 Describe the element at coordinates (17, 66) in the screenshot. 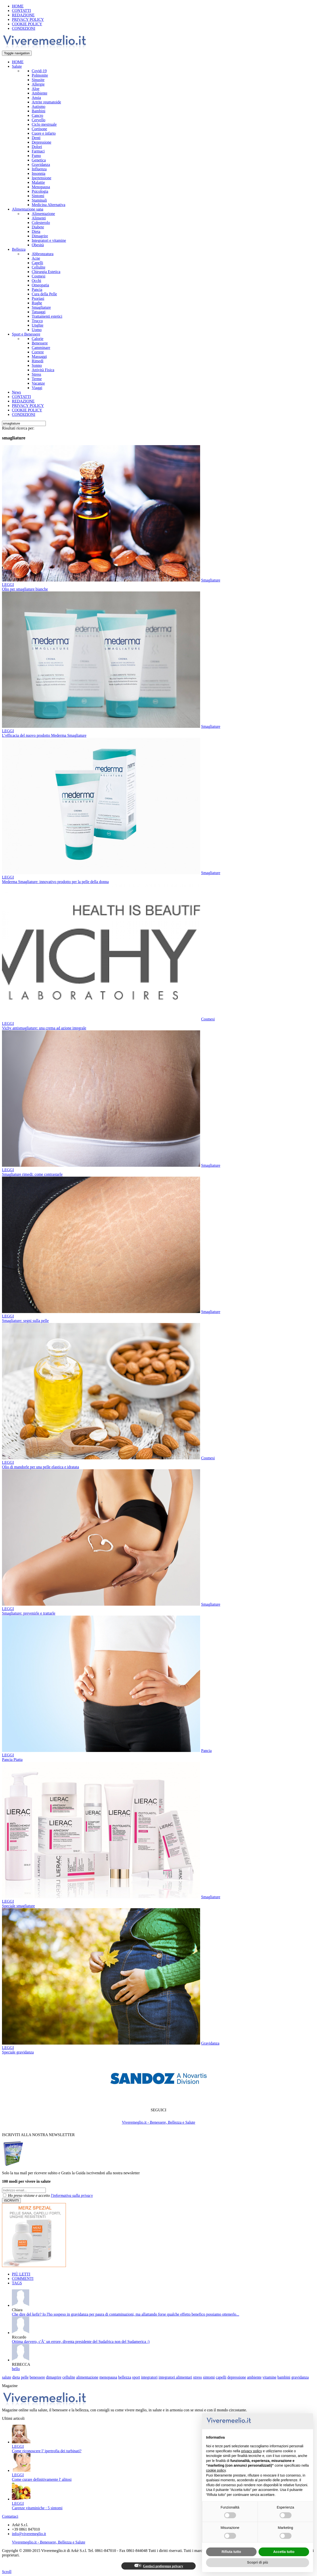

I see `Salute` at that location.